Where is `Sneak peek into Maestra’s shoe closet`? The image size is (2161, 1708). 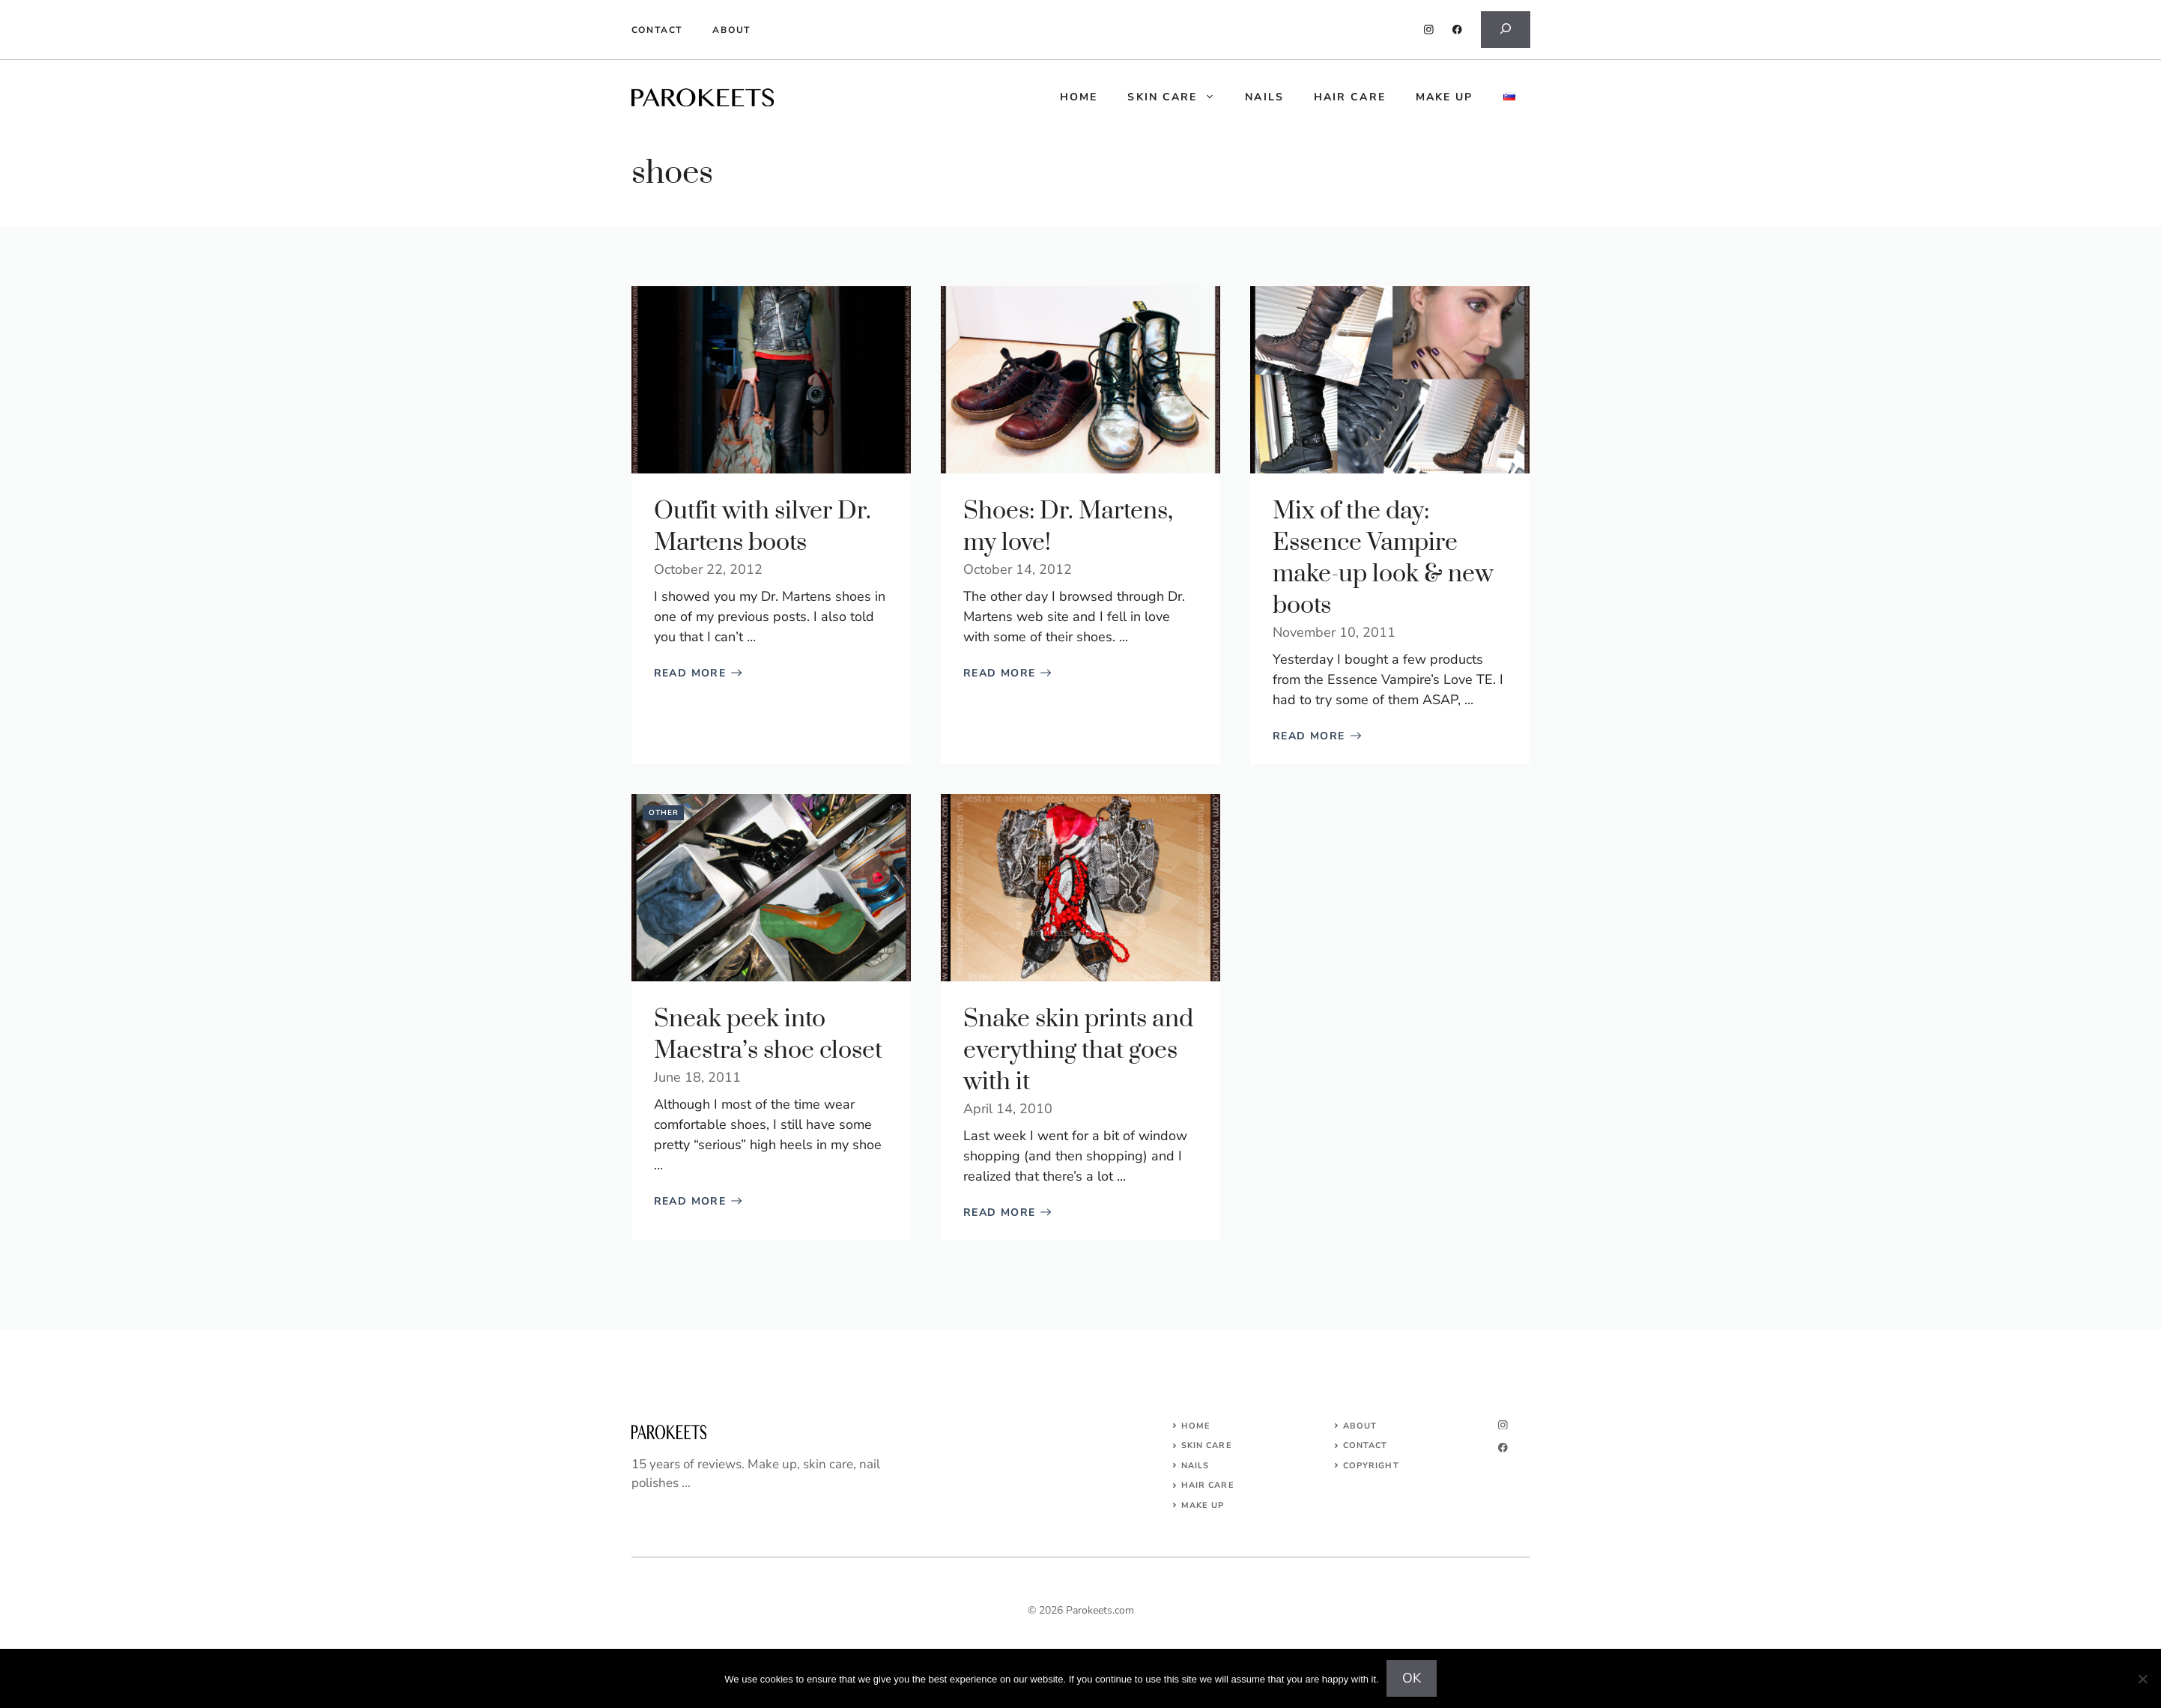
Sneak peek into Maestra’s shoe closet is located at coordinates (768, 1035).